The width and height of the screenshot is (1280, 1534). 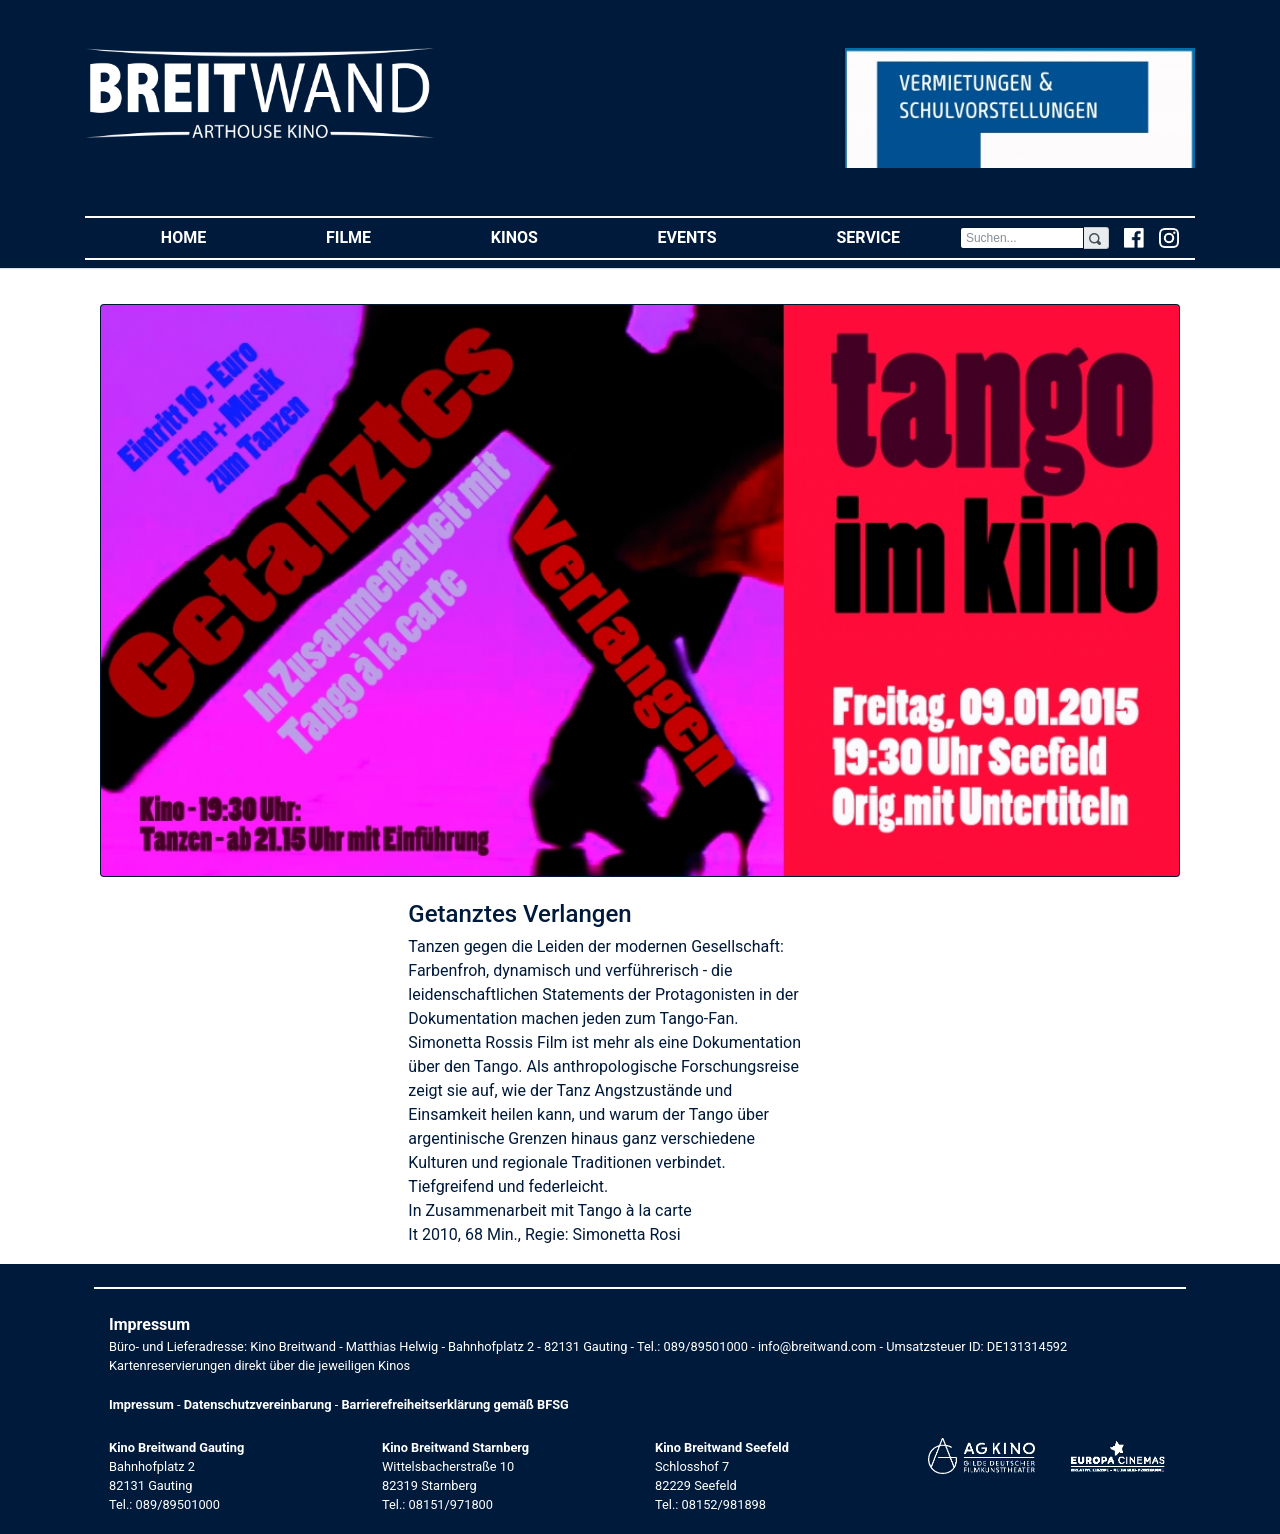 What do you see at coordinates (717, 236) in the screenshot?
I see `Events [button]` at bounding box center [717, 236].